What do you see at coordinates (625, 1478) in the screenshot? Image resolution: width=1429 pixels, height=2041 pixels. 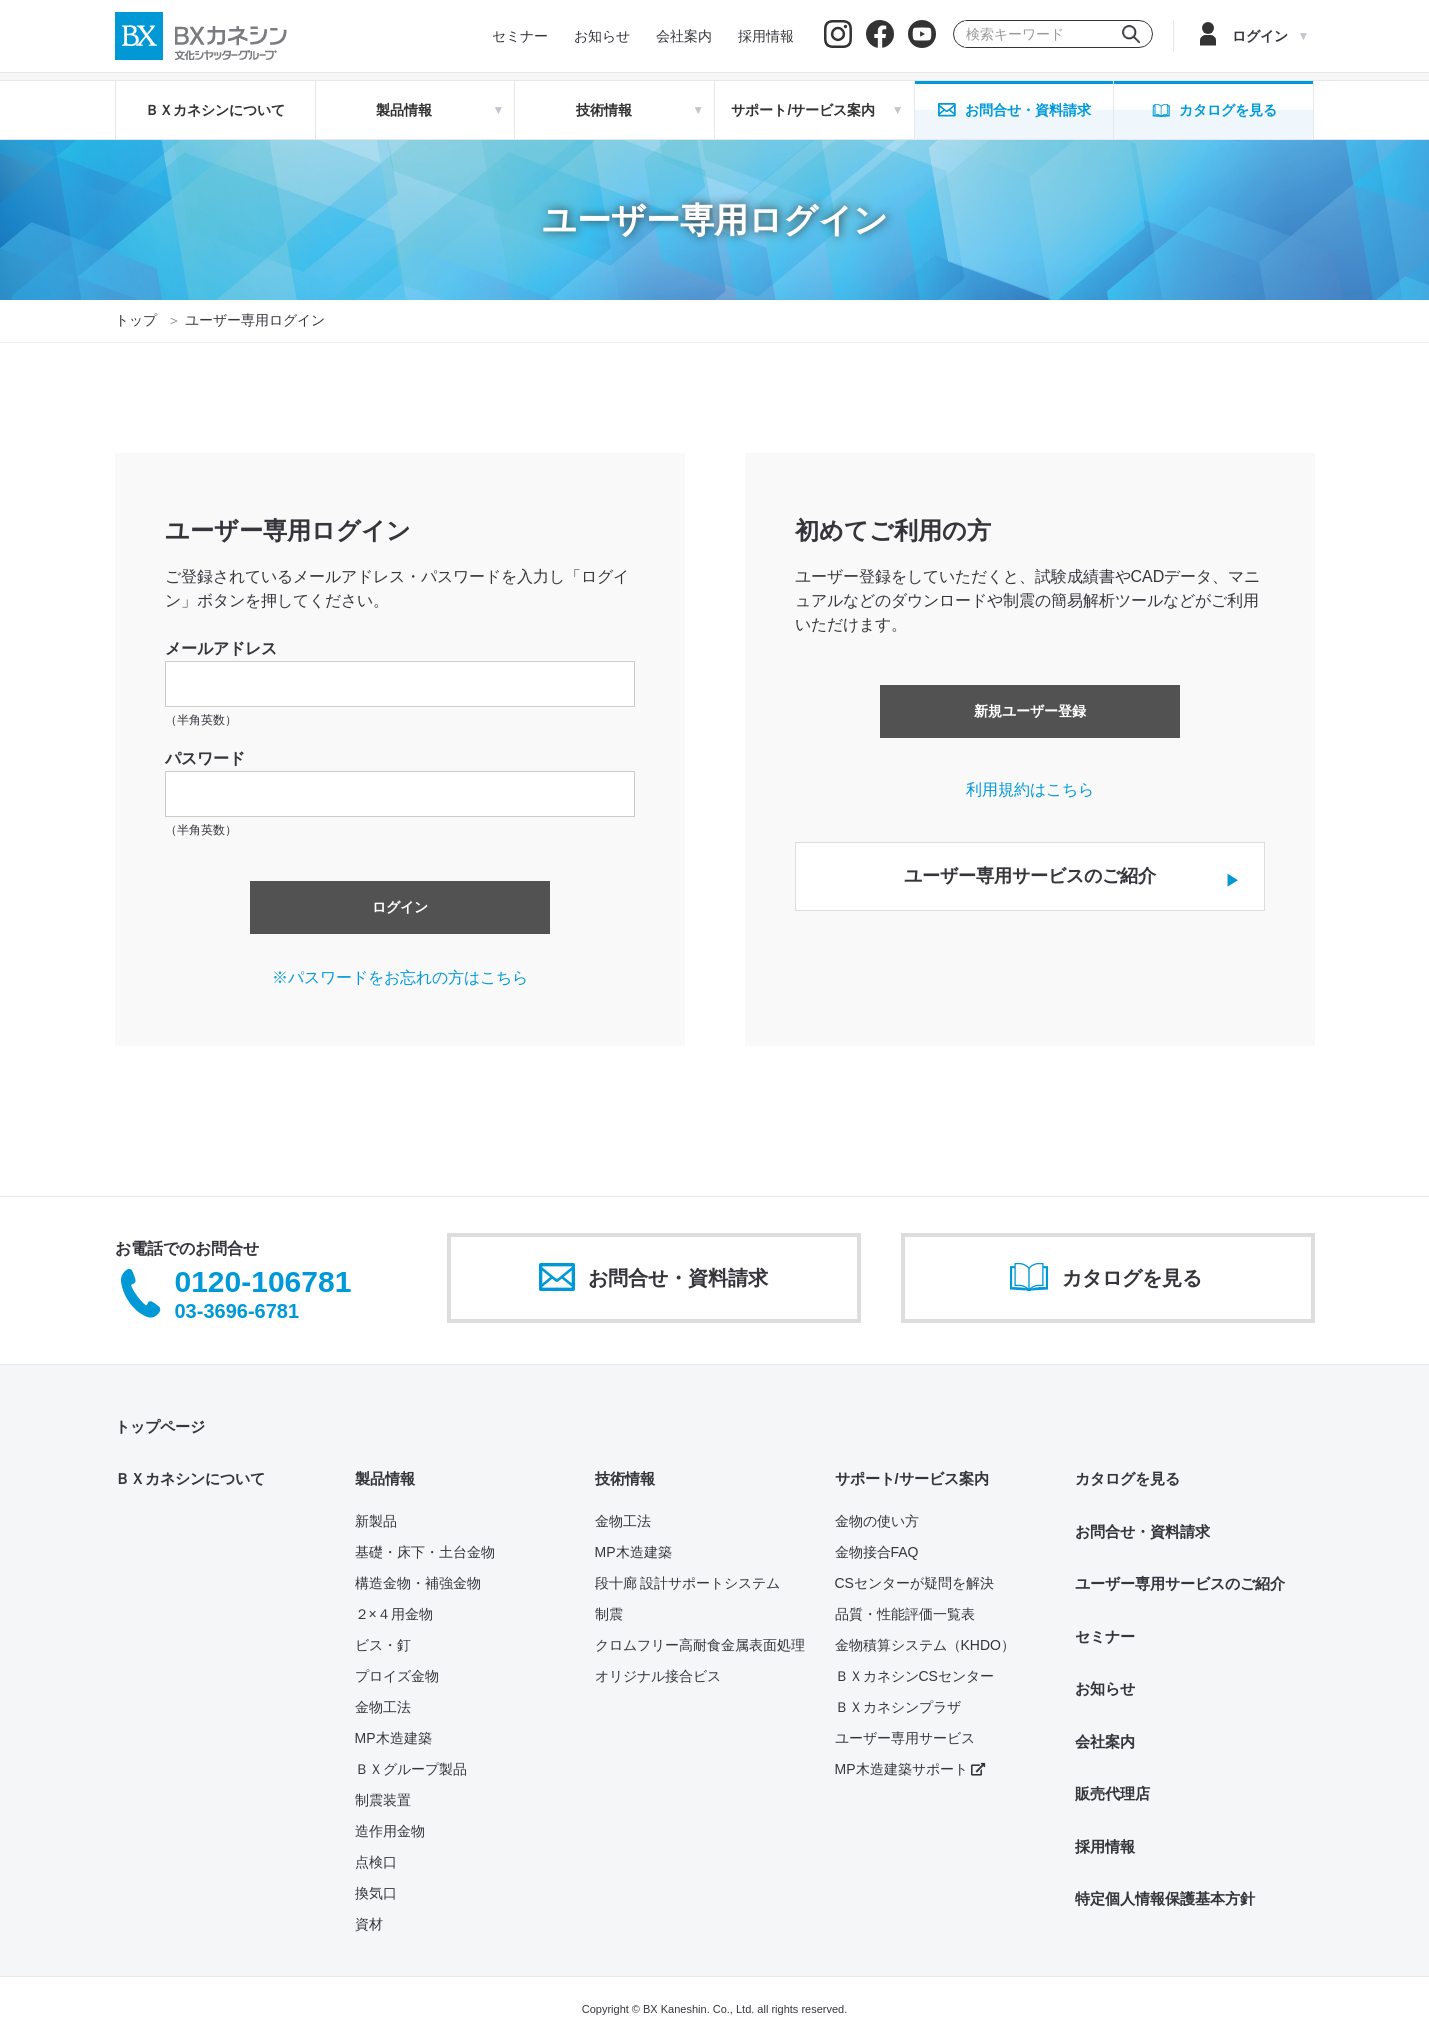 I see `技術情報` at bounding box center [625, 1478].